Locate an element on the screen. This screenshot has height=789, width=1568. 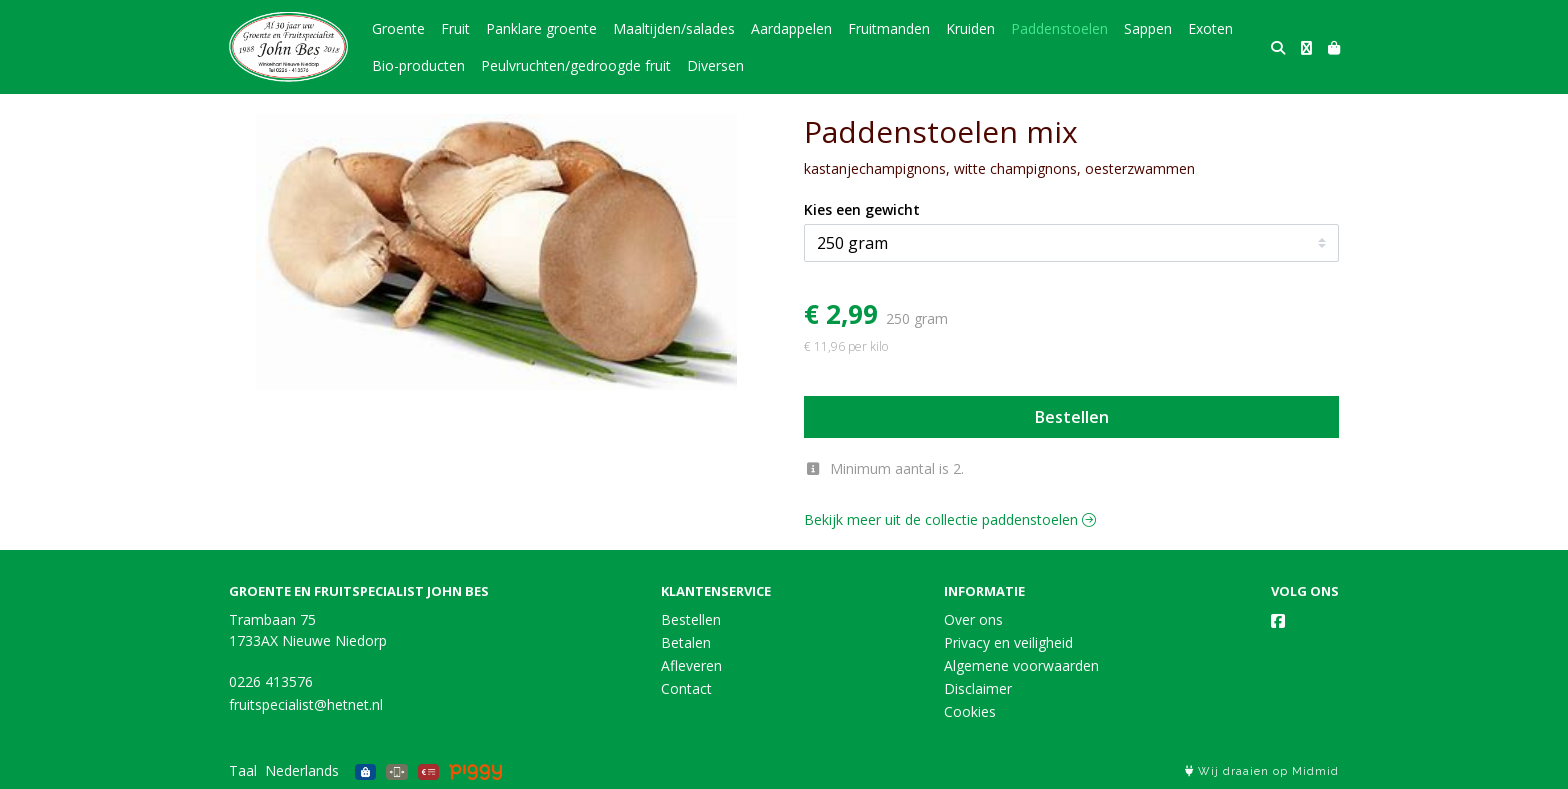
Wij draaien op Midmid is located at coordinates (1262, 771).